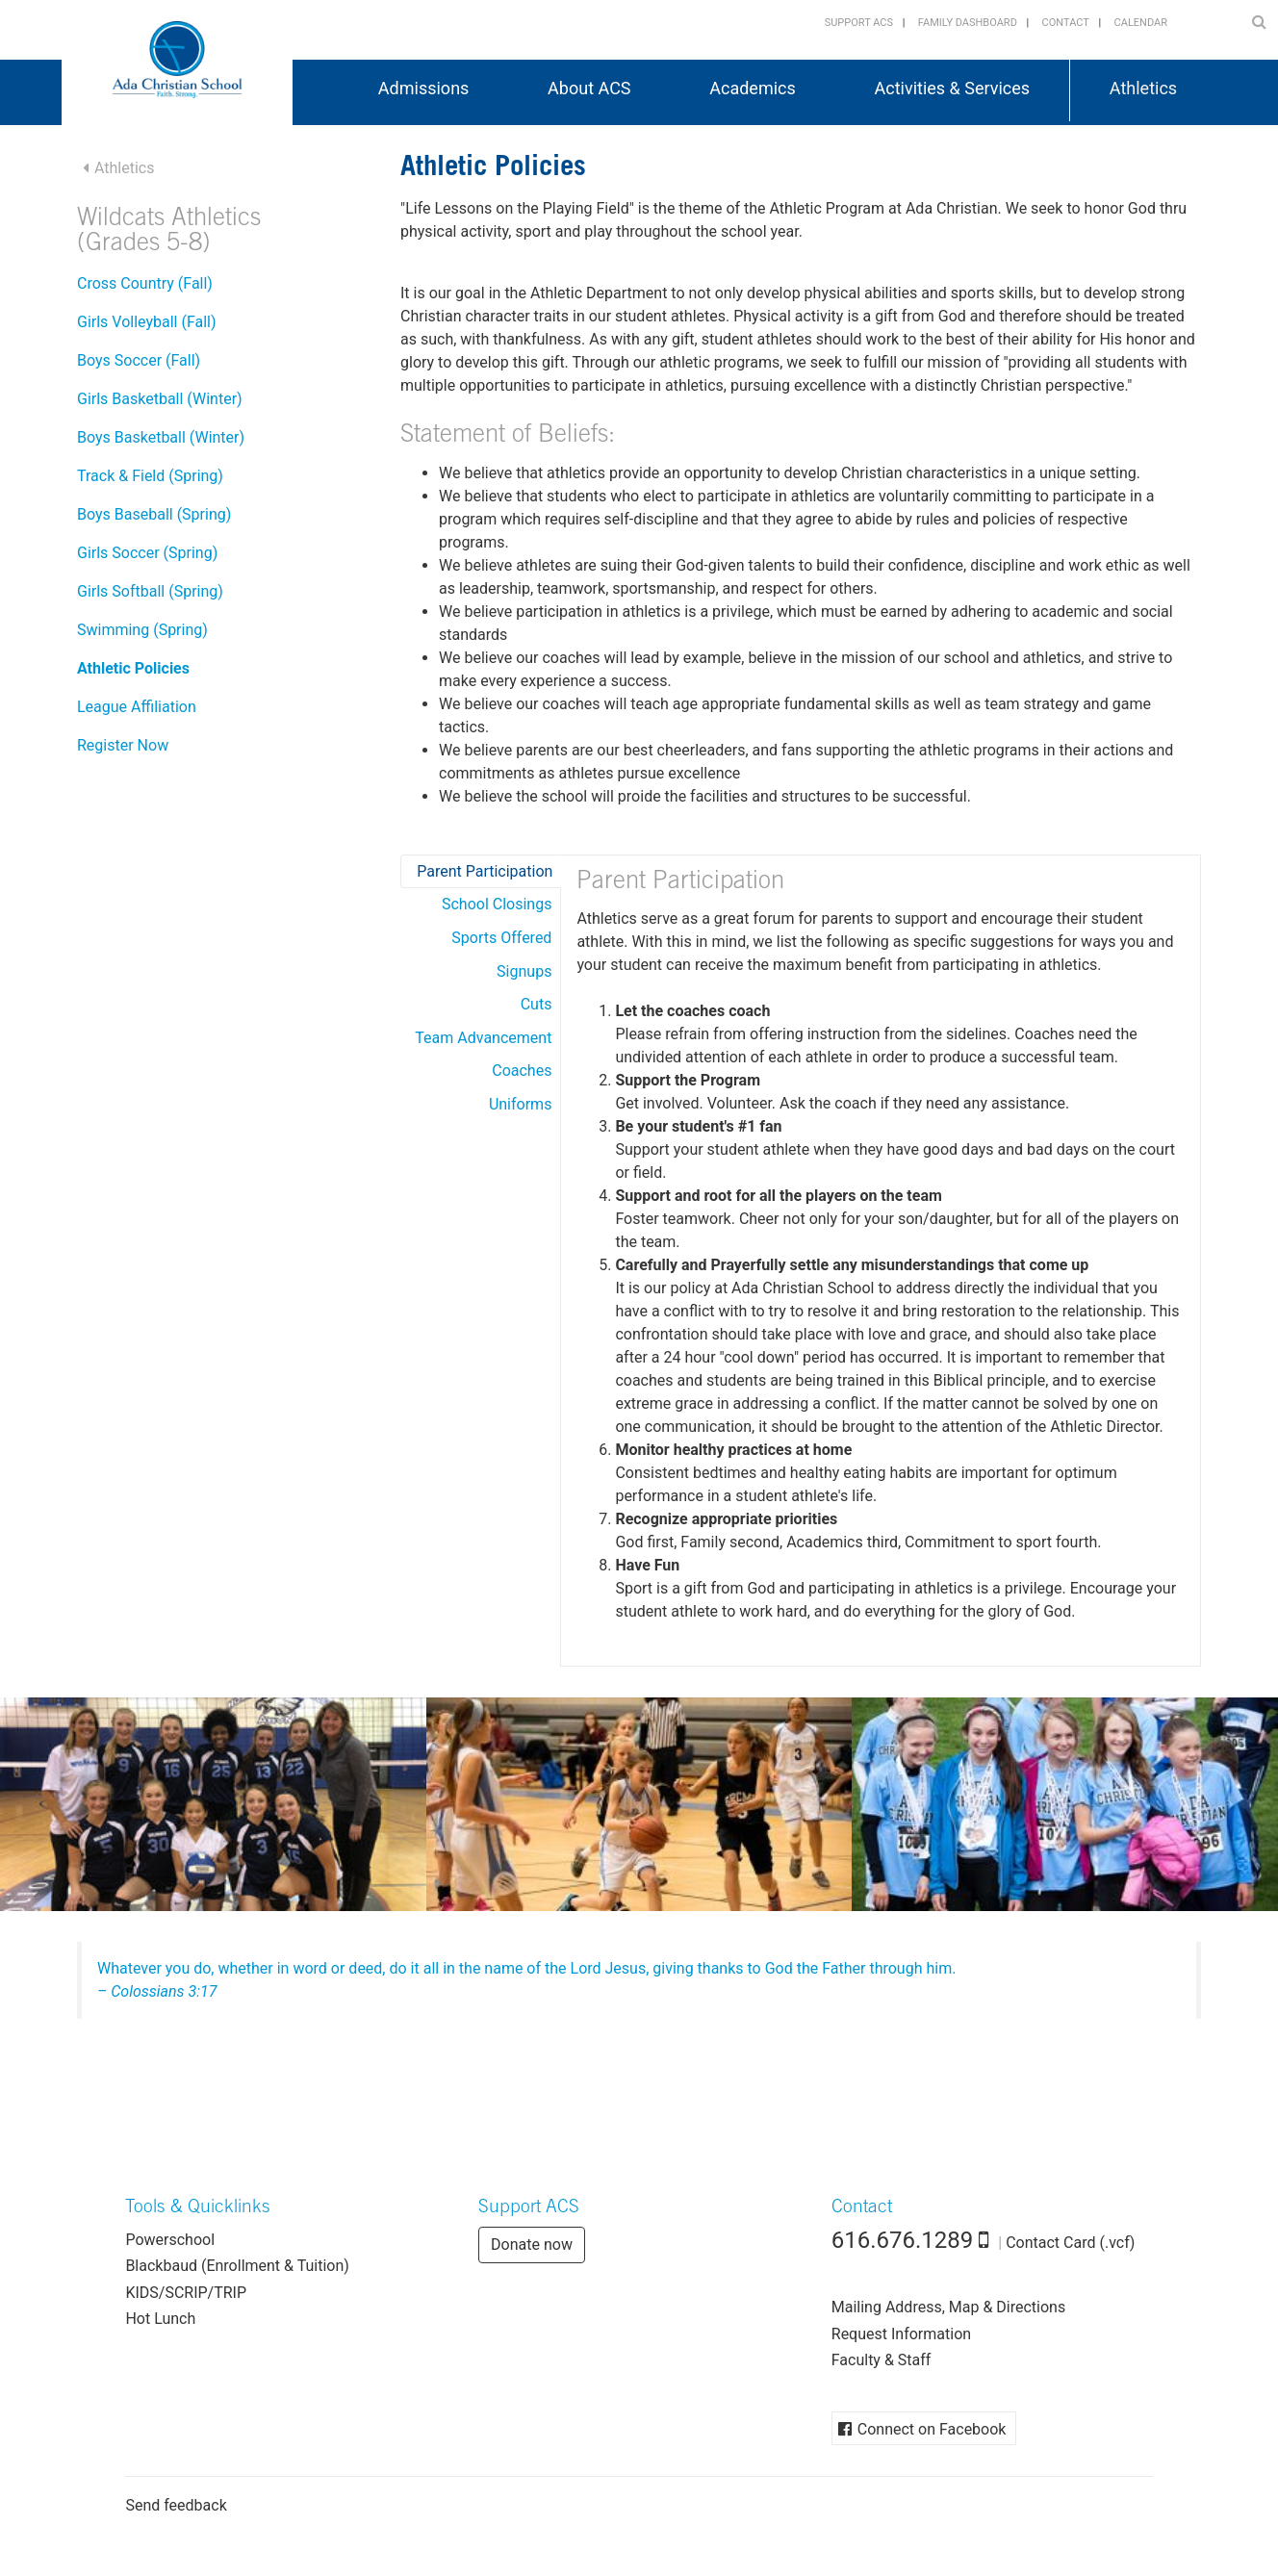 Image resolution: width=1278 pixels, height=2576 pixels. Describe the element at coordinates (150, 591) in the screenshot. I see `Girls Softball (Spring)` at that location.